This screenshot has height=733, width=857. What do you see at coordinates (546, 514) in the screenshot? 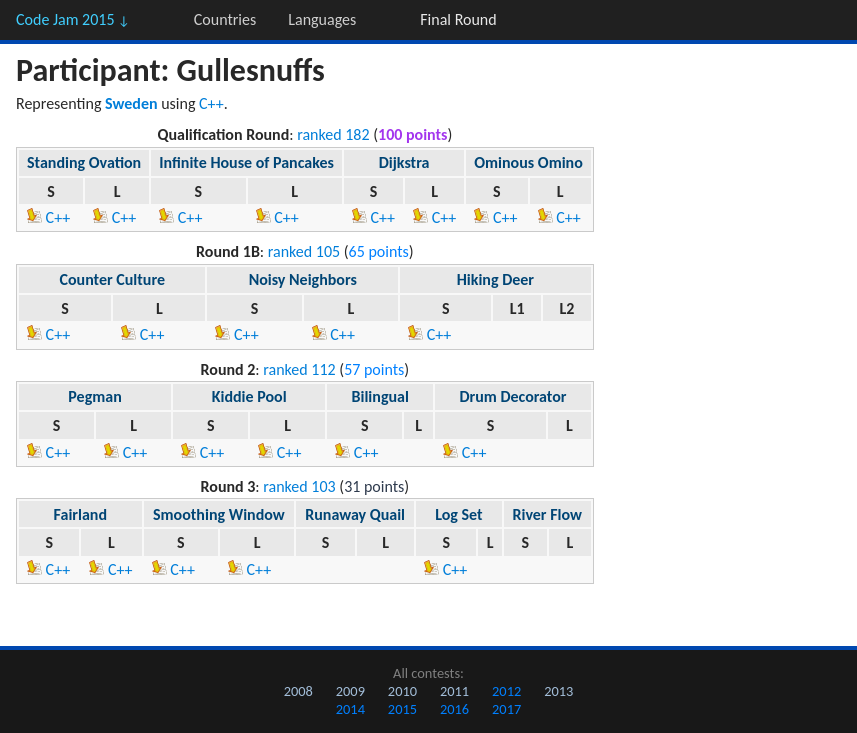
I see `River Flow` at bounding box center [546, 514].